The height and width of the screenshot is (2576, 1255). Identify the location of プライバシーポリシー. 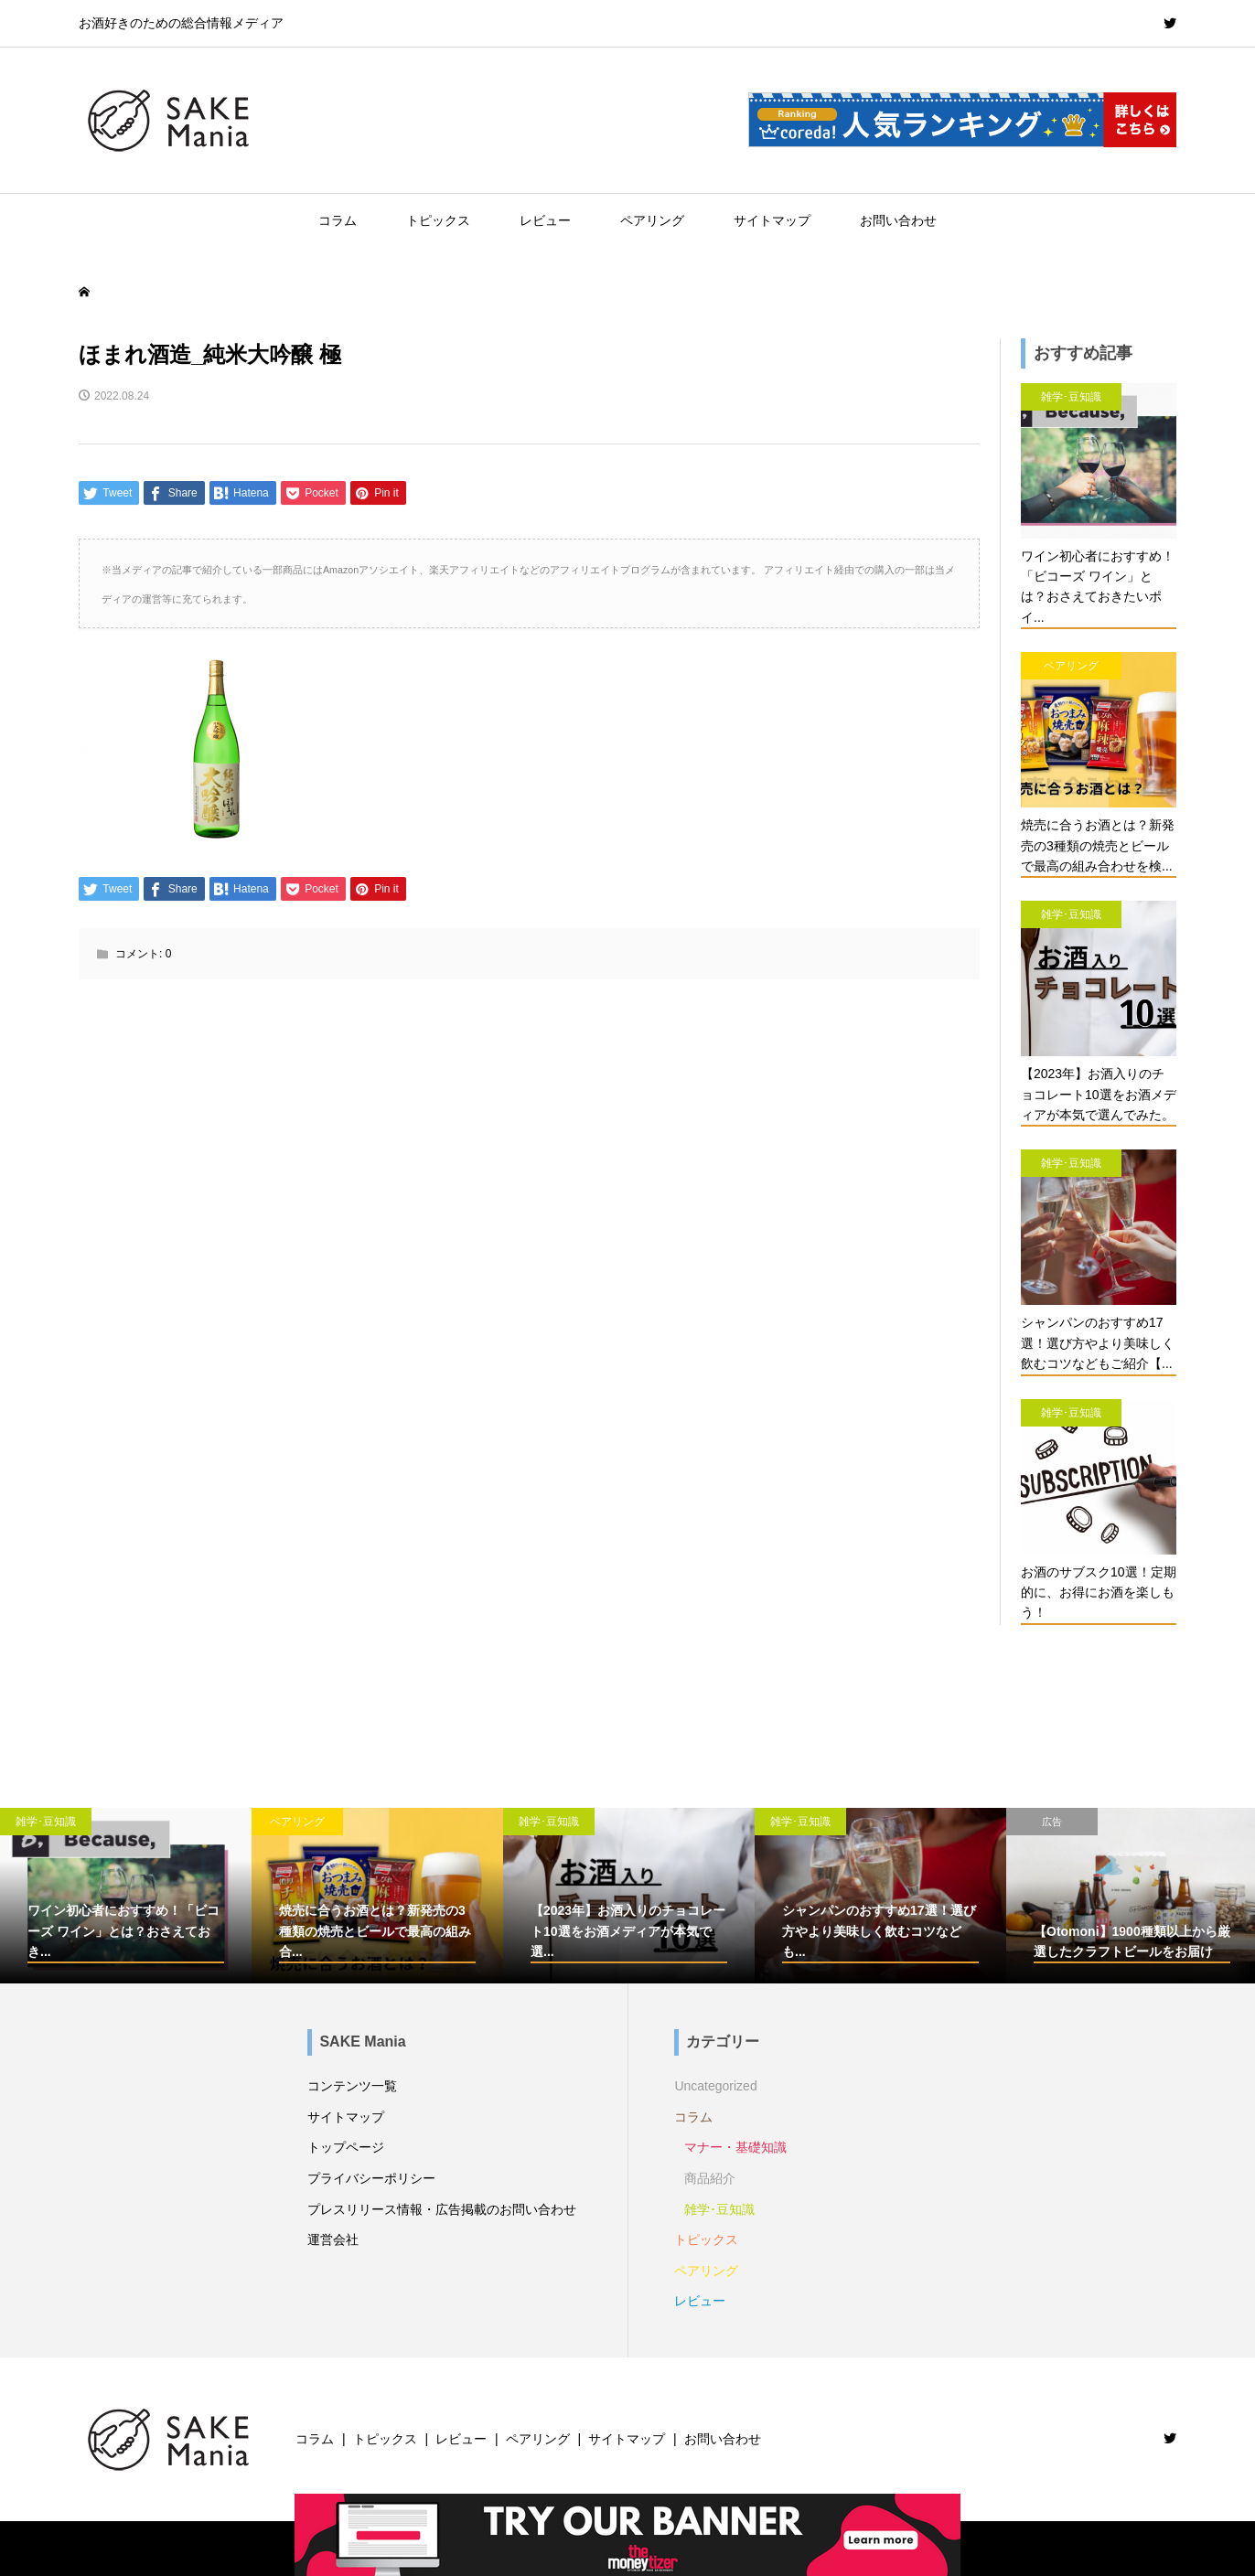
(371, 2178).